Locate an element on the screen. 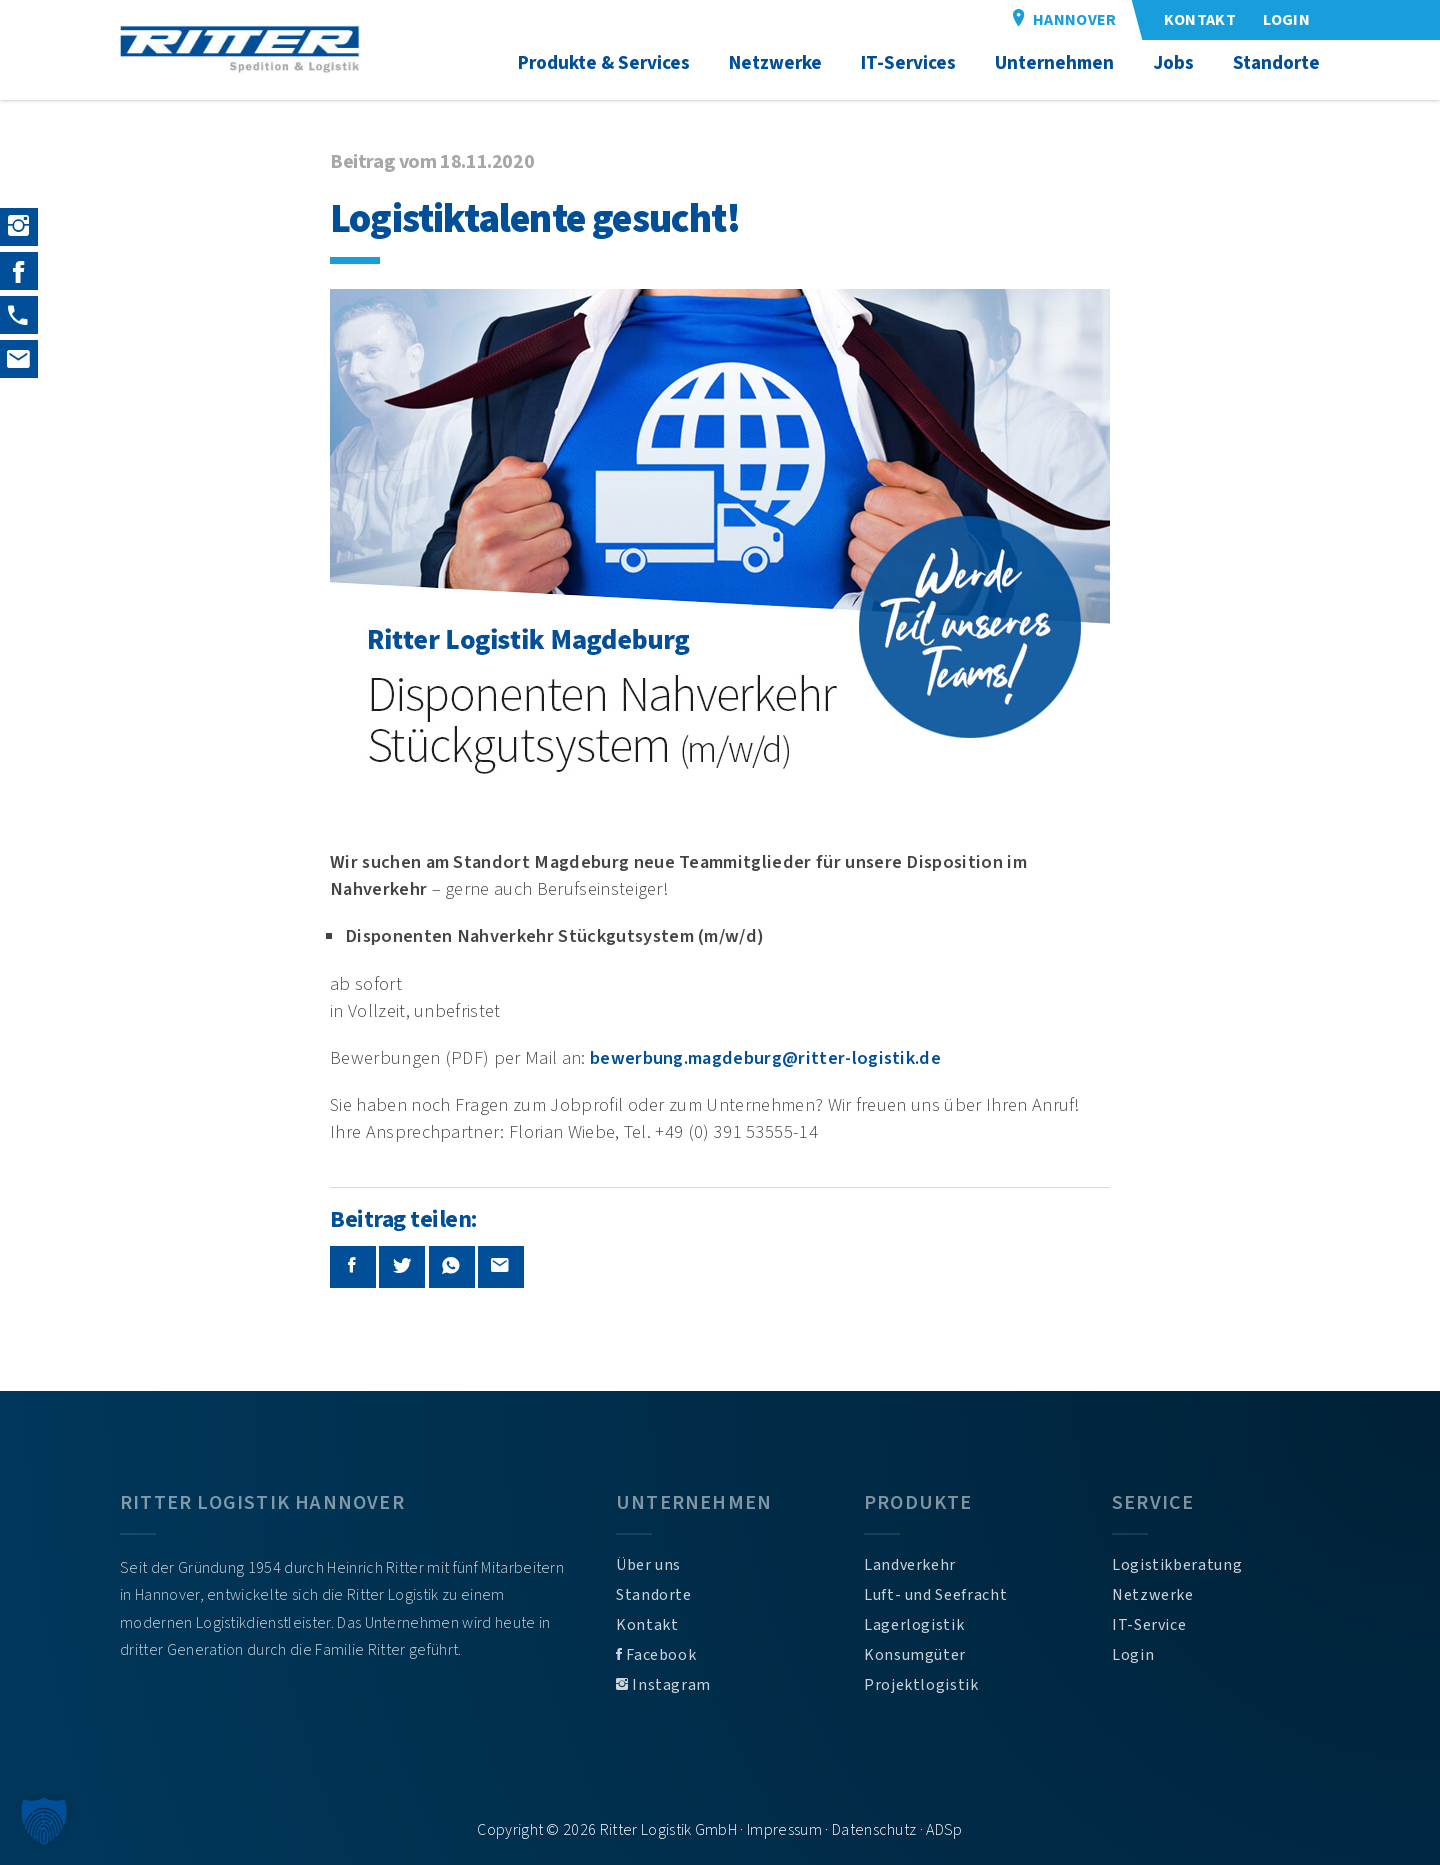 Image resolution: width=1440 pixels, height=1865 pixels. Kontakt is located at coordinates (647, 1625).